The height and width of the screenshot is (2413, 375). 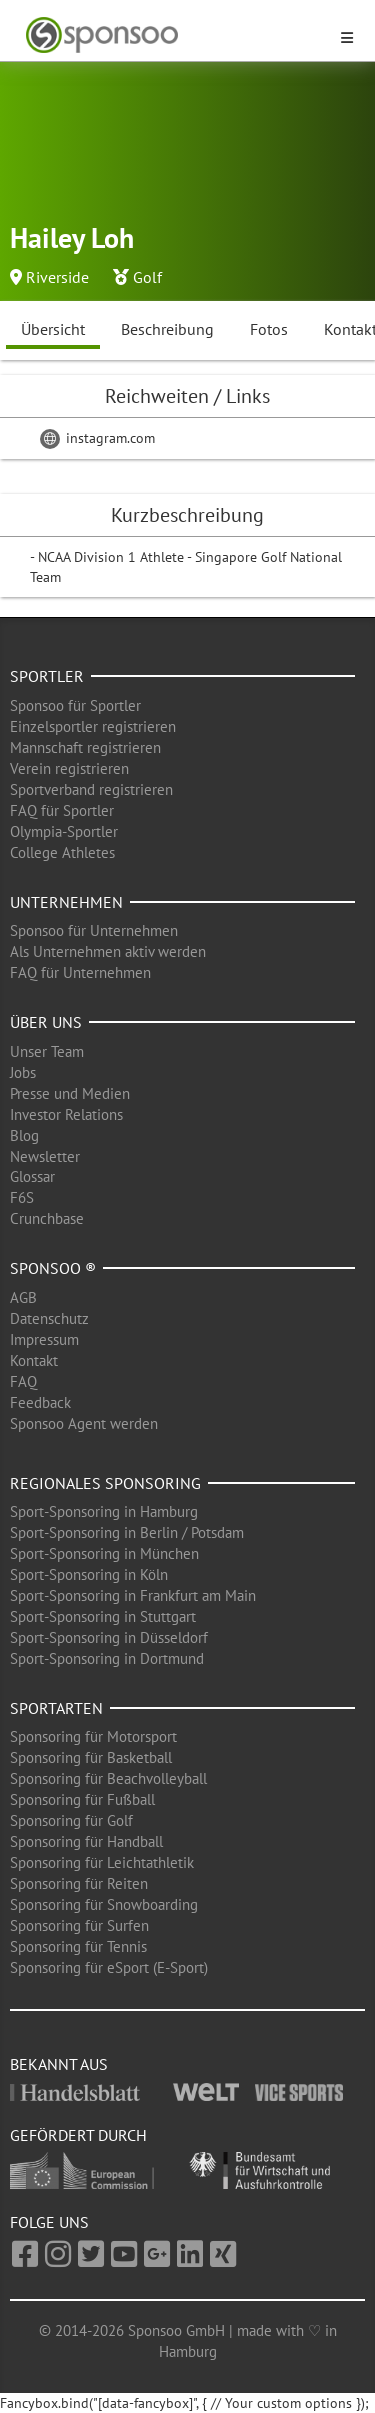 What do you see at coordinates (32, 1176) in the screenshot?
I see `Glossar` at bounding box center [32, 1176].